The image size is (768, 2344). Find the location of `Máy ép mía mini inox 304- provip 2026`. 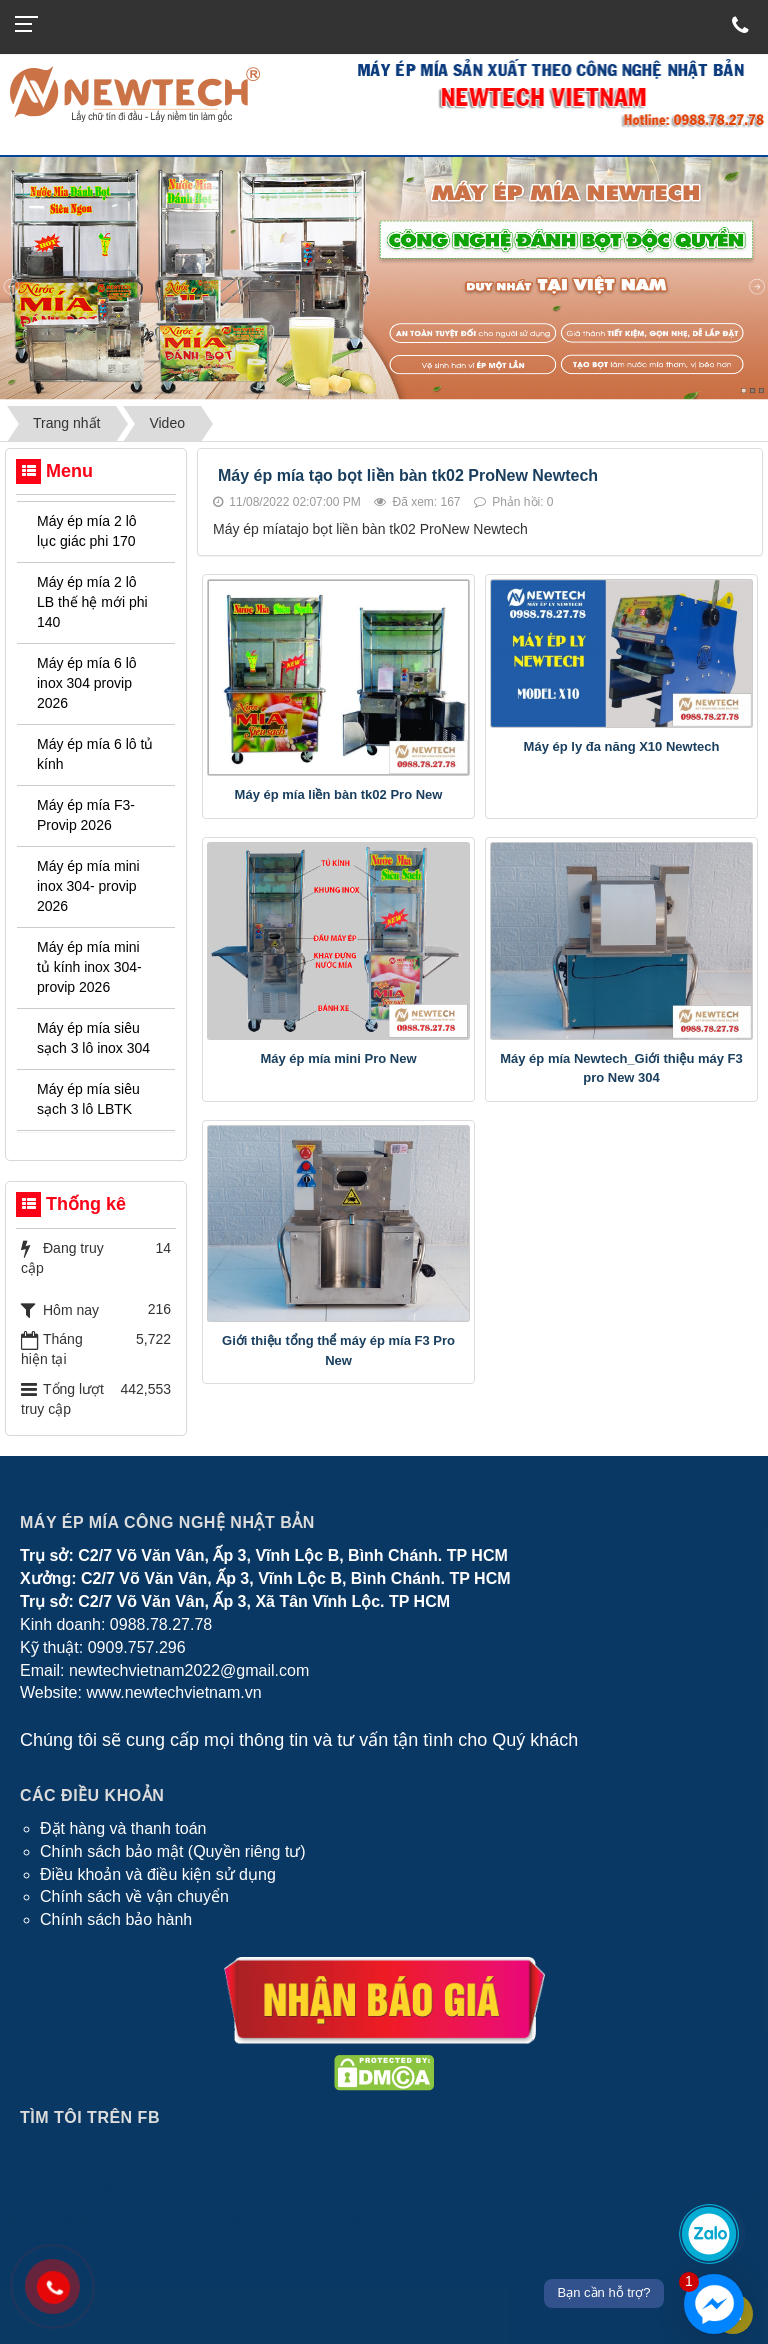

Máy ép mía mini inox 304- provip 2026 is located at coordinates (88, 886).